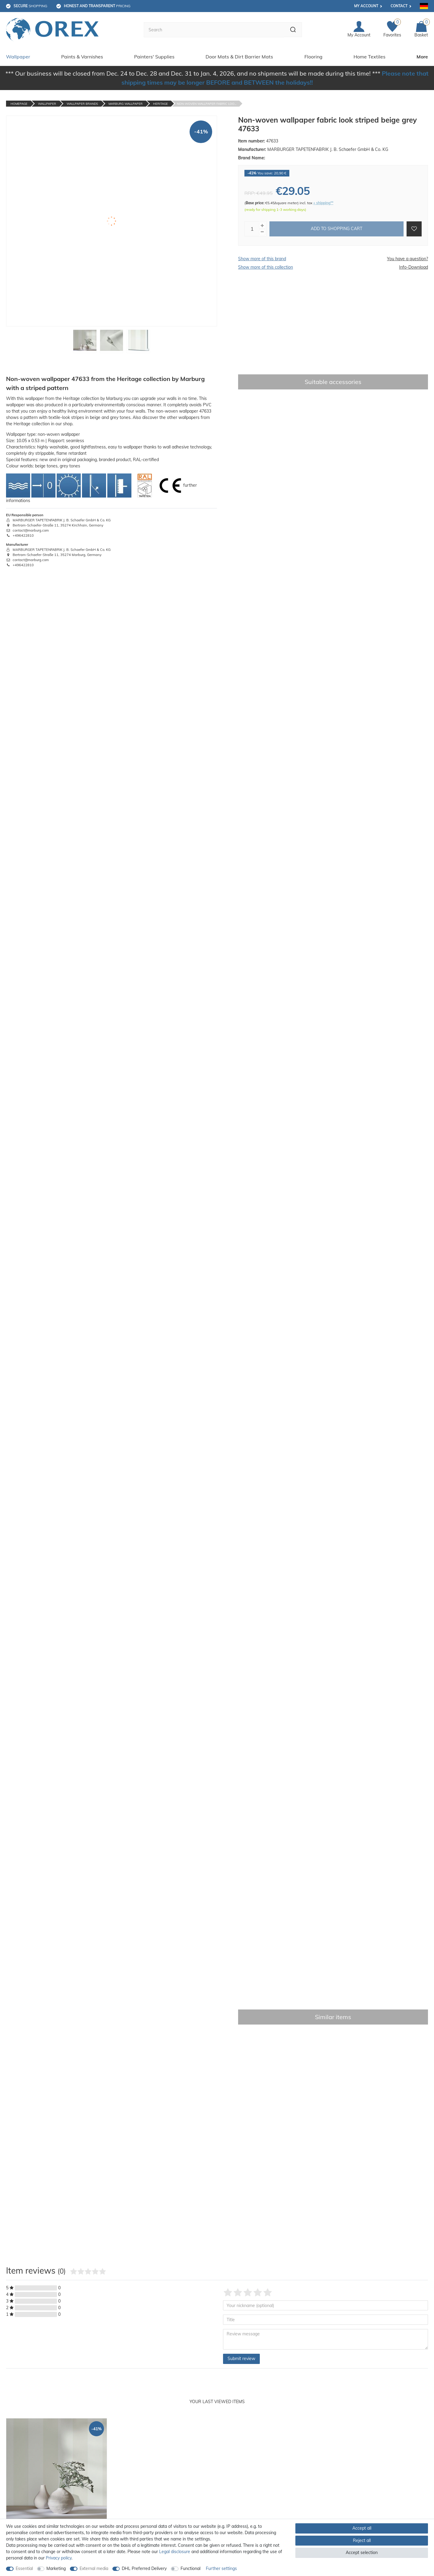 The height and width of the screenshot is (2576, 434). What do you see at coordinates (413, 267) in the screenshot?
I see `Info-Download` at bounding box center [413, 267].